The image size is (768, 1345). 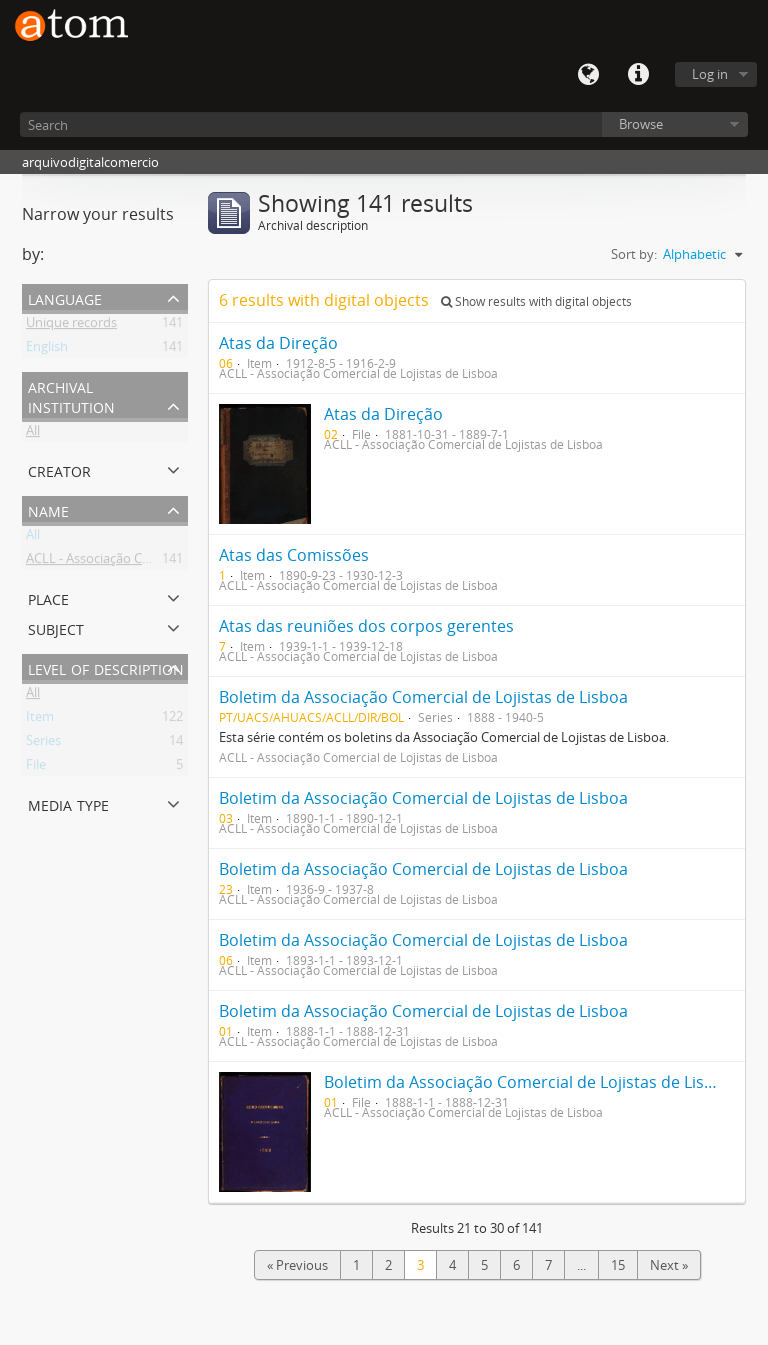 I want to click on English, so click(x=47, y=350).